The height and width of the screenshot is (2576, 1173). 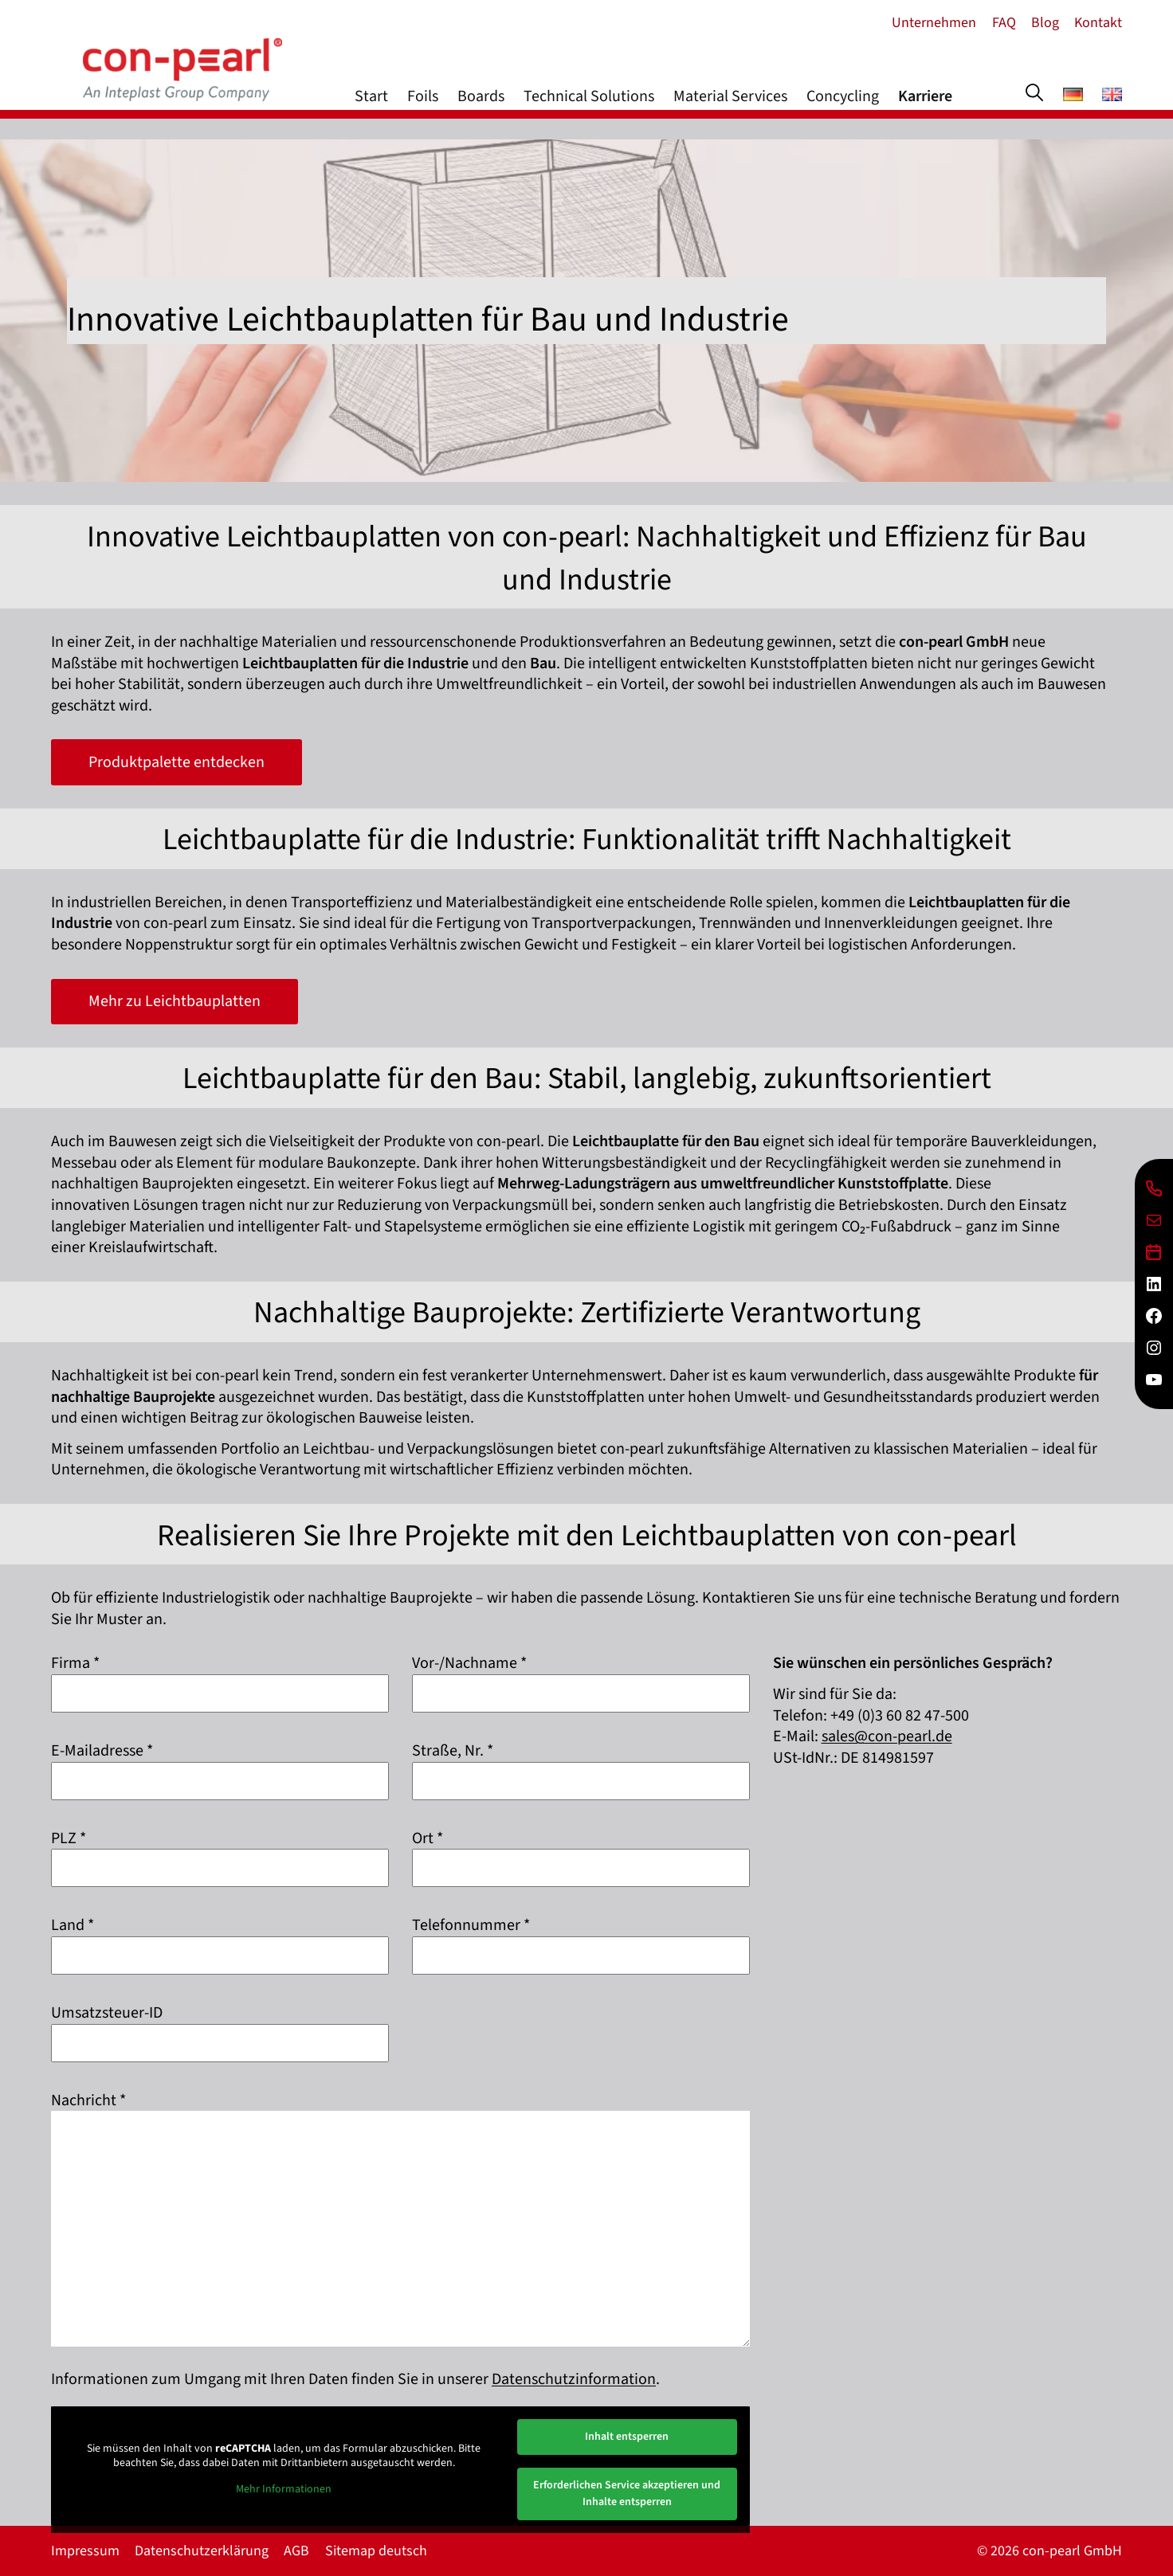 I want to click on Firma *, so click(x=75, y=1663).